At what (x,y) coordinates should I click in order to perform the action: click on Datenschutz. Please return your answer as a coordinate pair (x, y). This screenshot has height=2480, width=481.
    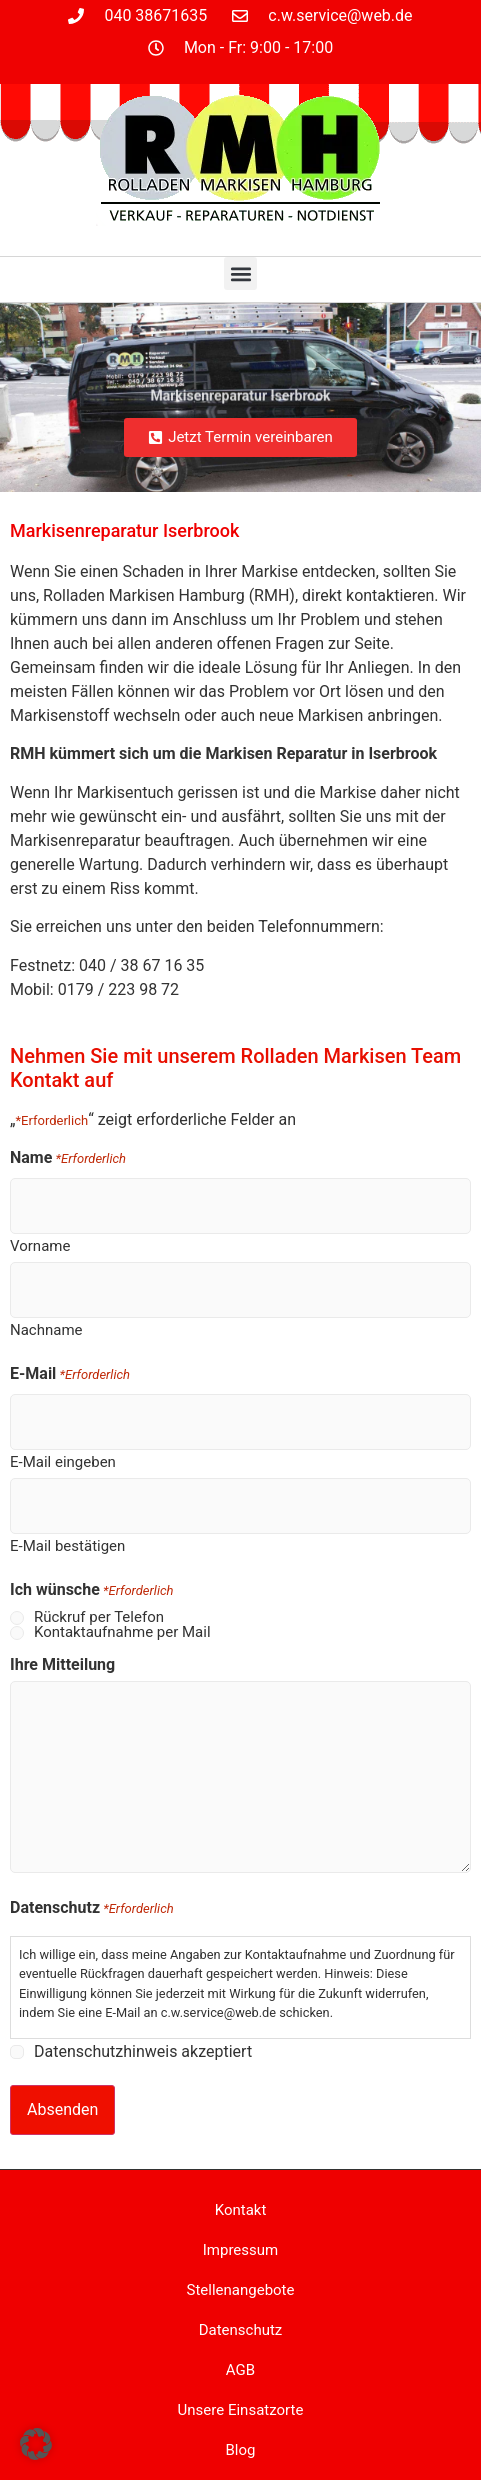
    Looking at the image, I should click on (241, 2330).